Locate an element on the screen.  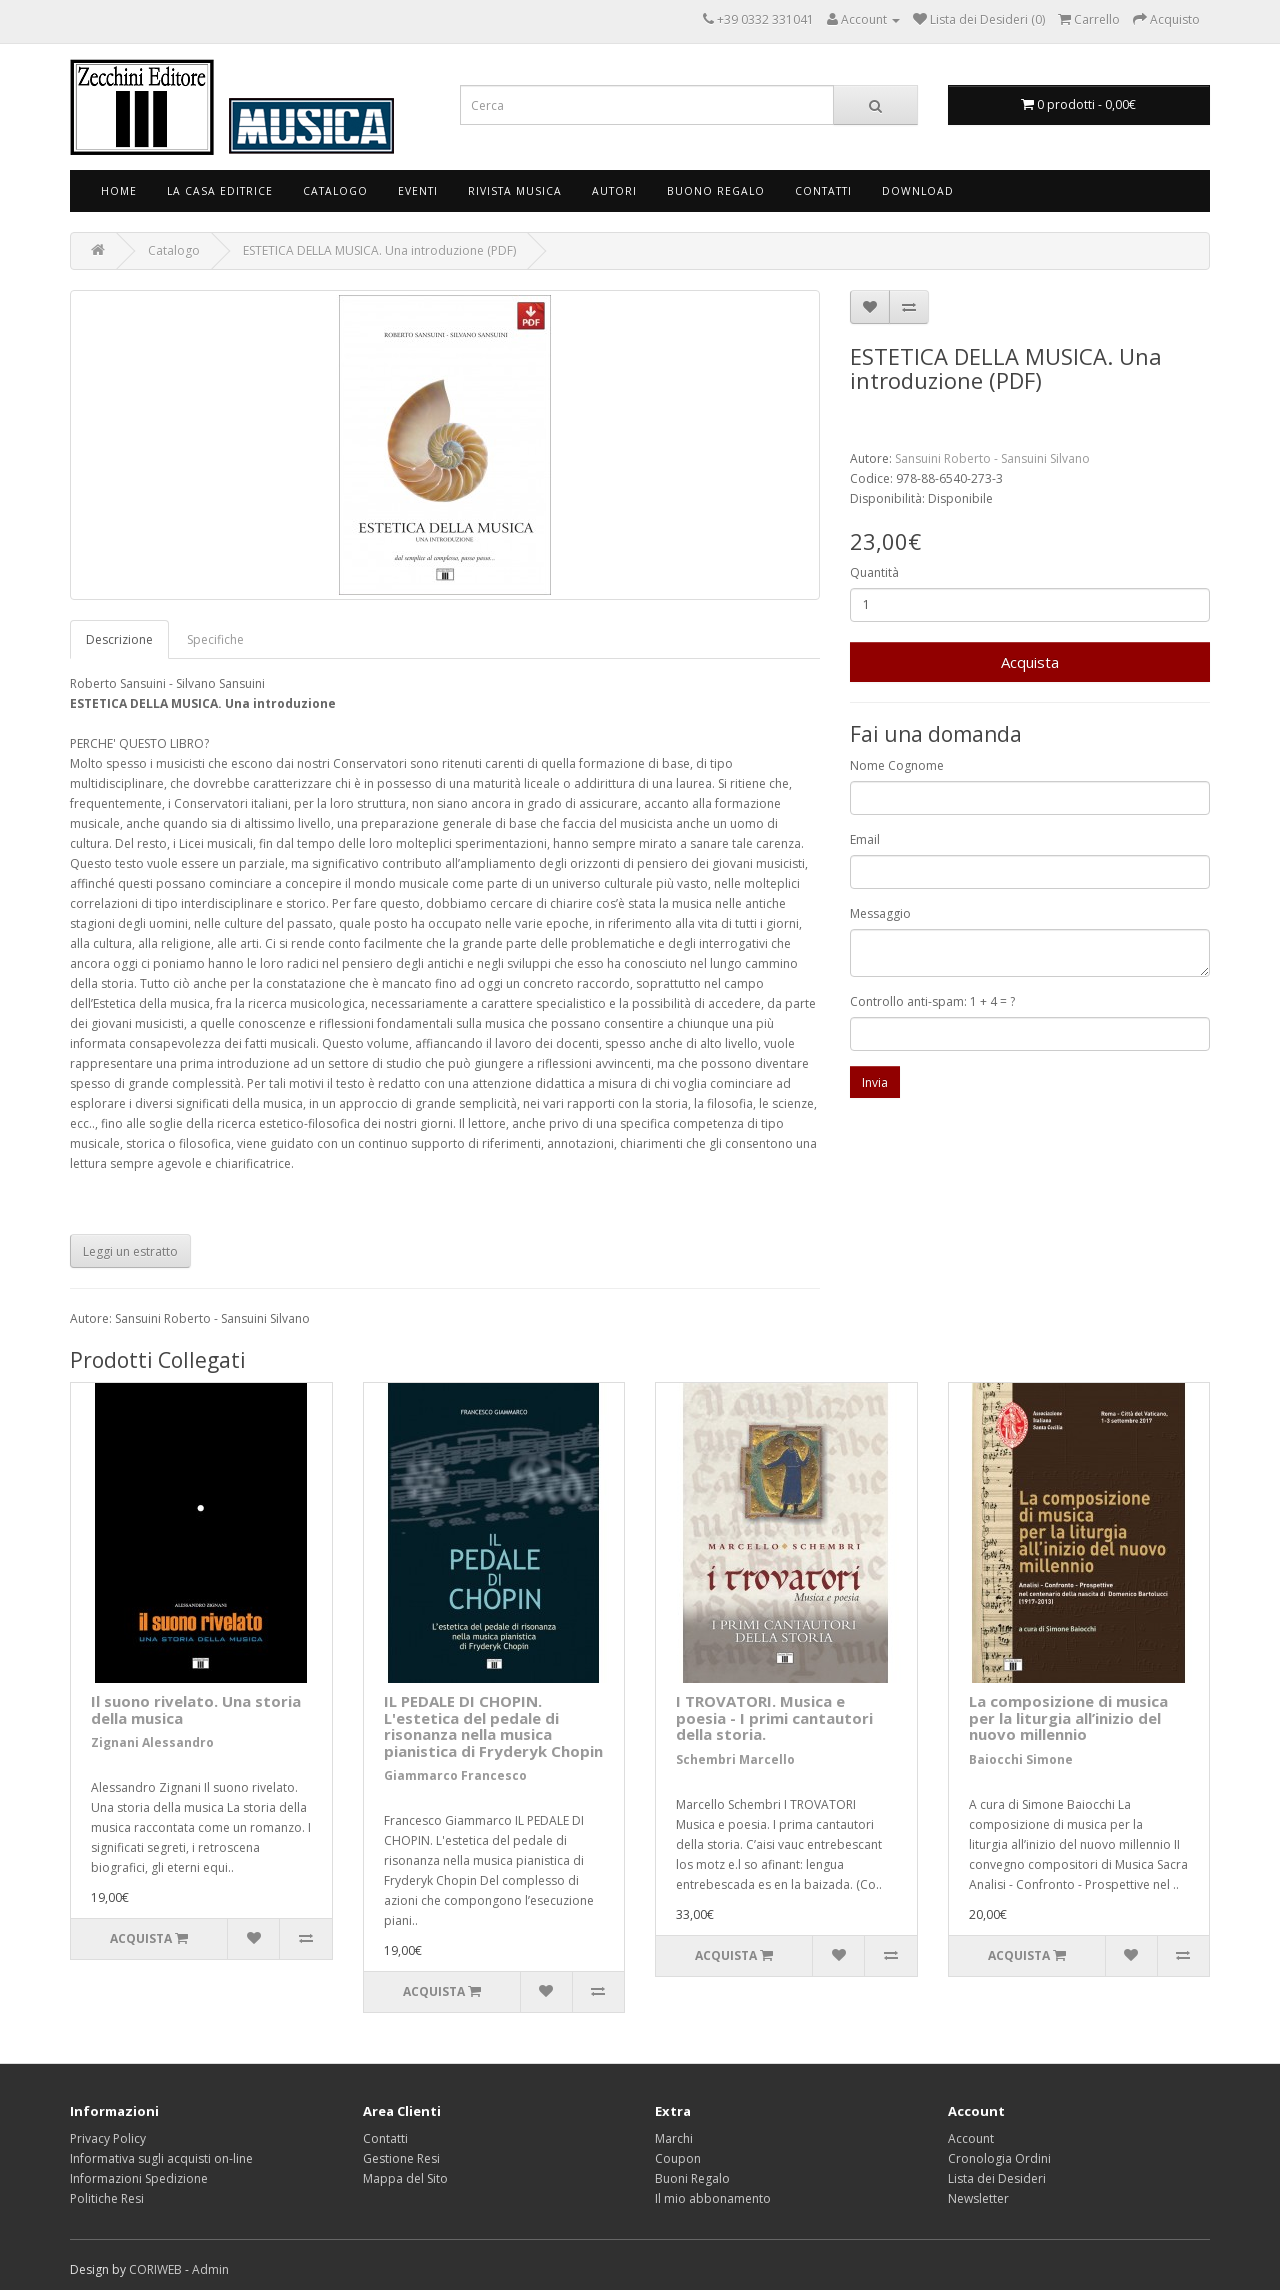
Privacy Policy is located at coordinates (108, 2138).